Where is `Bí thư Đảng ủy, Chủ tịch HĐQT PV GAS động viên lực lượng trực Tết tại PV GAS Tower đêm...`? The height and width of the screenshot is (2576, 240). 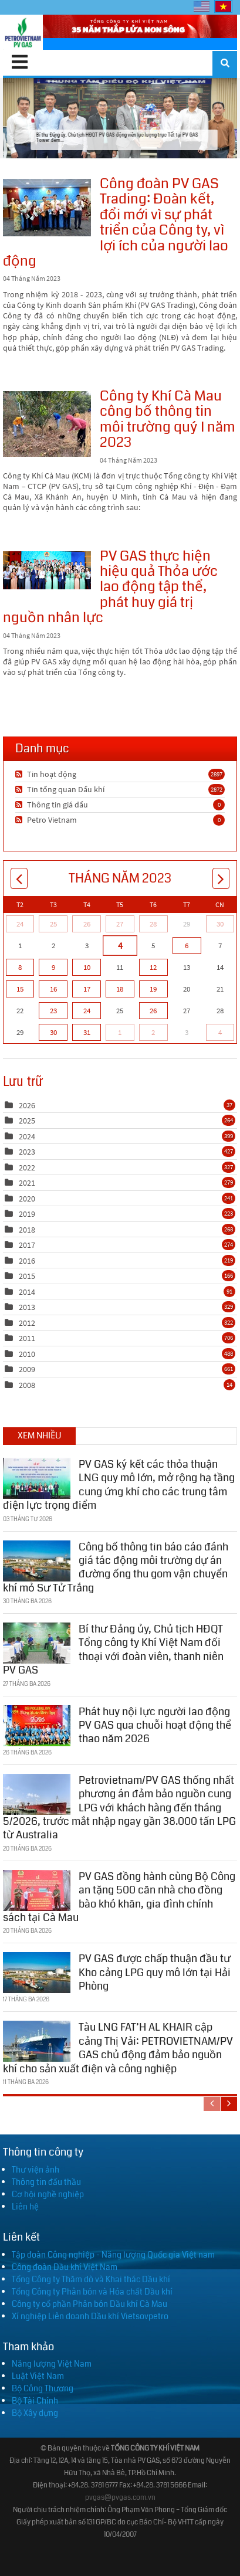 Bí thư Đảng ủy, Chủ tịch HĐQT PV GAS động viên lực lượng trực Tết tại PV GAS Tower đêm... is located at coordinates (120, 117).